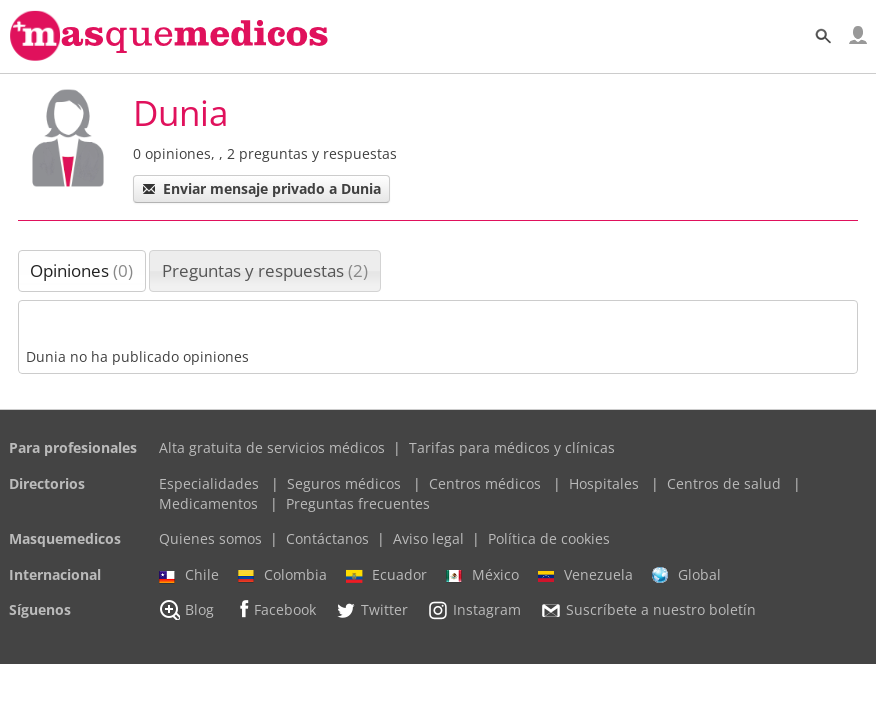 This screenshot has width=876, height=720. I want to click on Especialidades, so click(209, 483).